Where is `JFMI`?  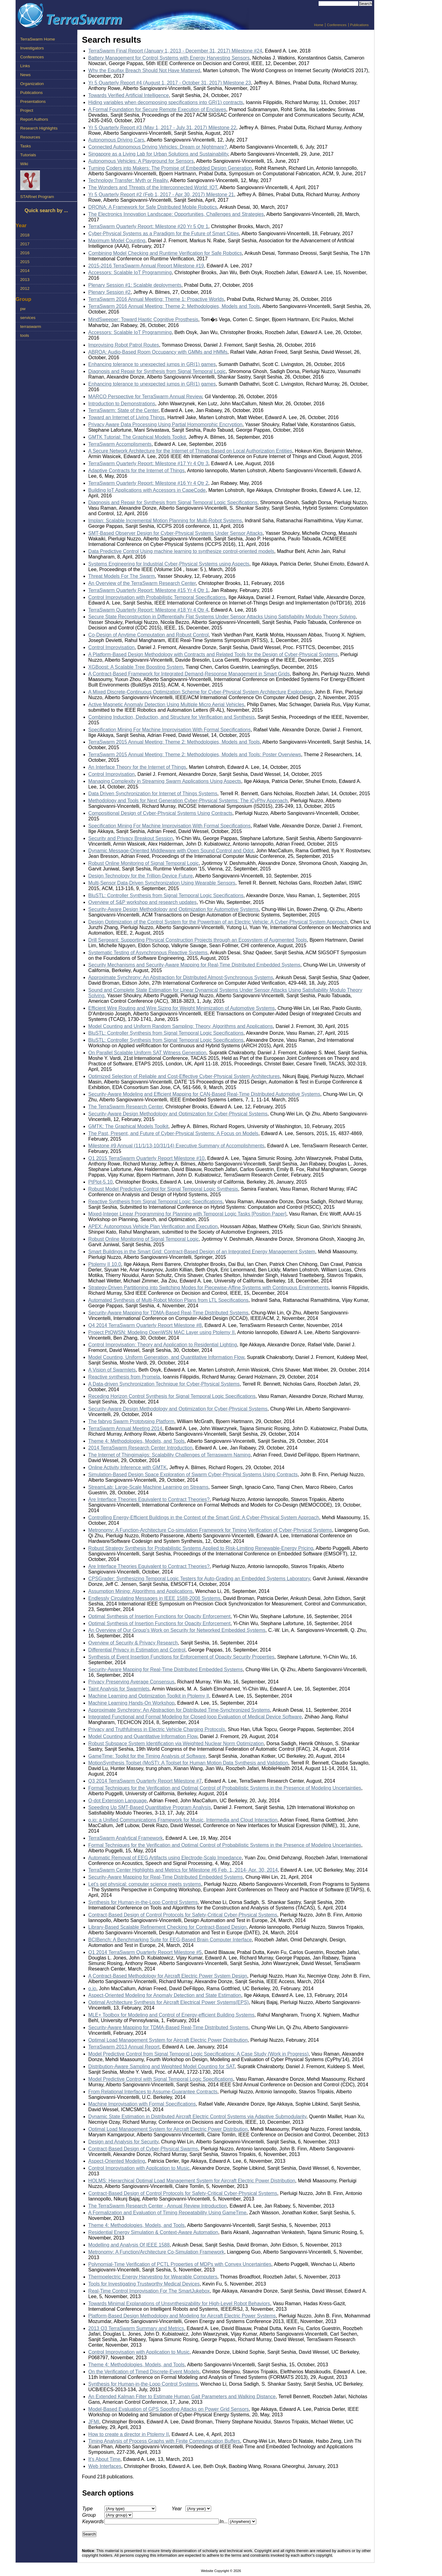
JFMI is located at coordinates (93, 2421).